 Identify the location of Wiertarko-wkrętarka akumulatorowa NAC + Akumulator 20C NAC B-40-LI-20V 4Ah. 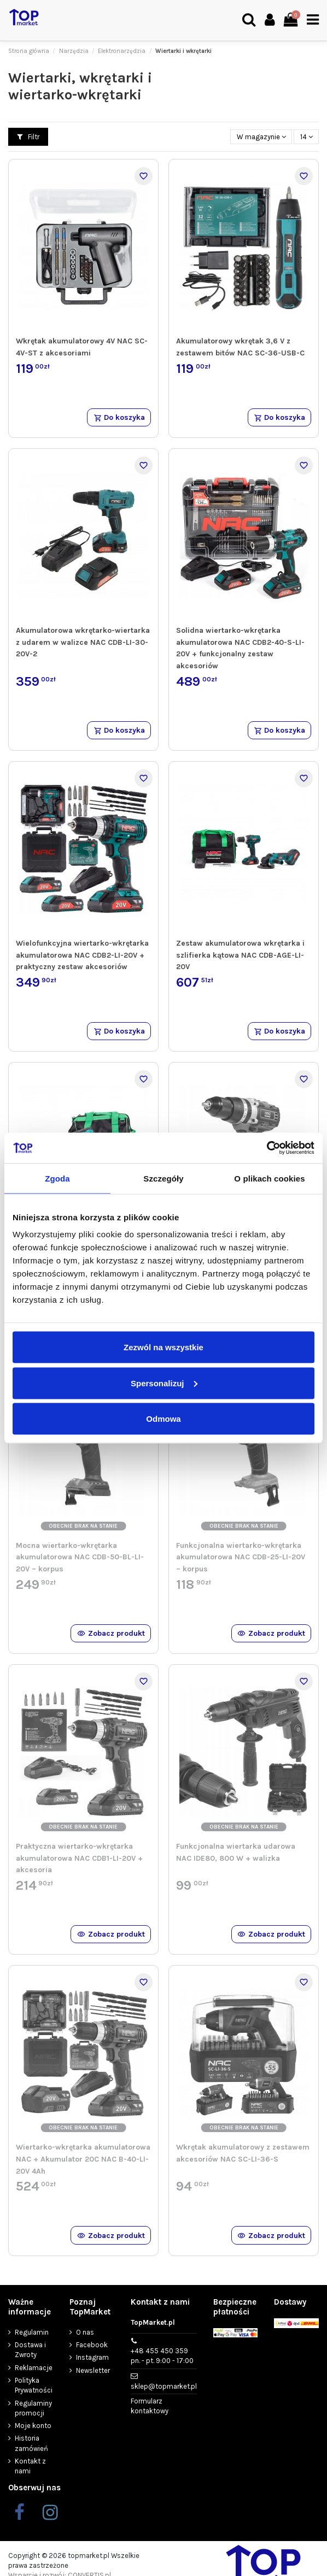
(83, 2158).